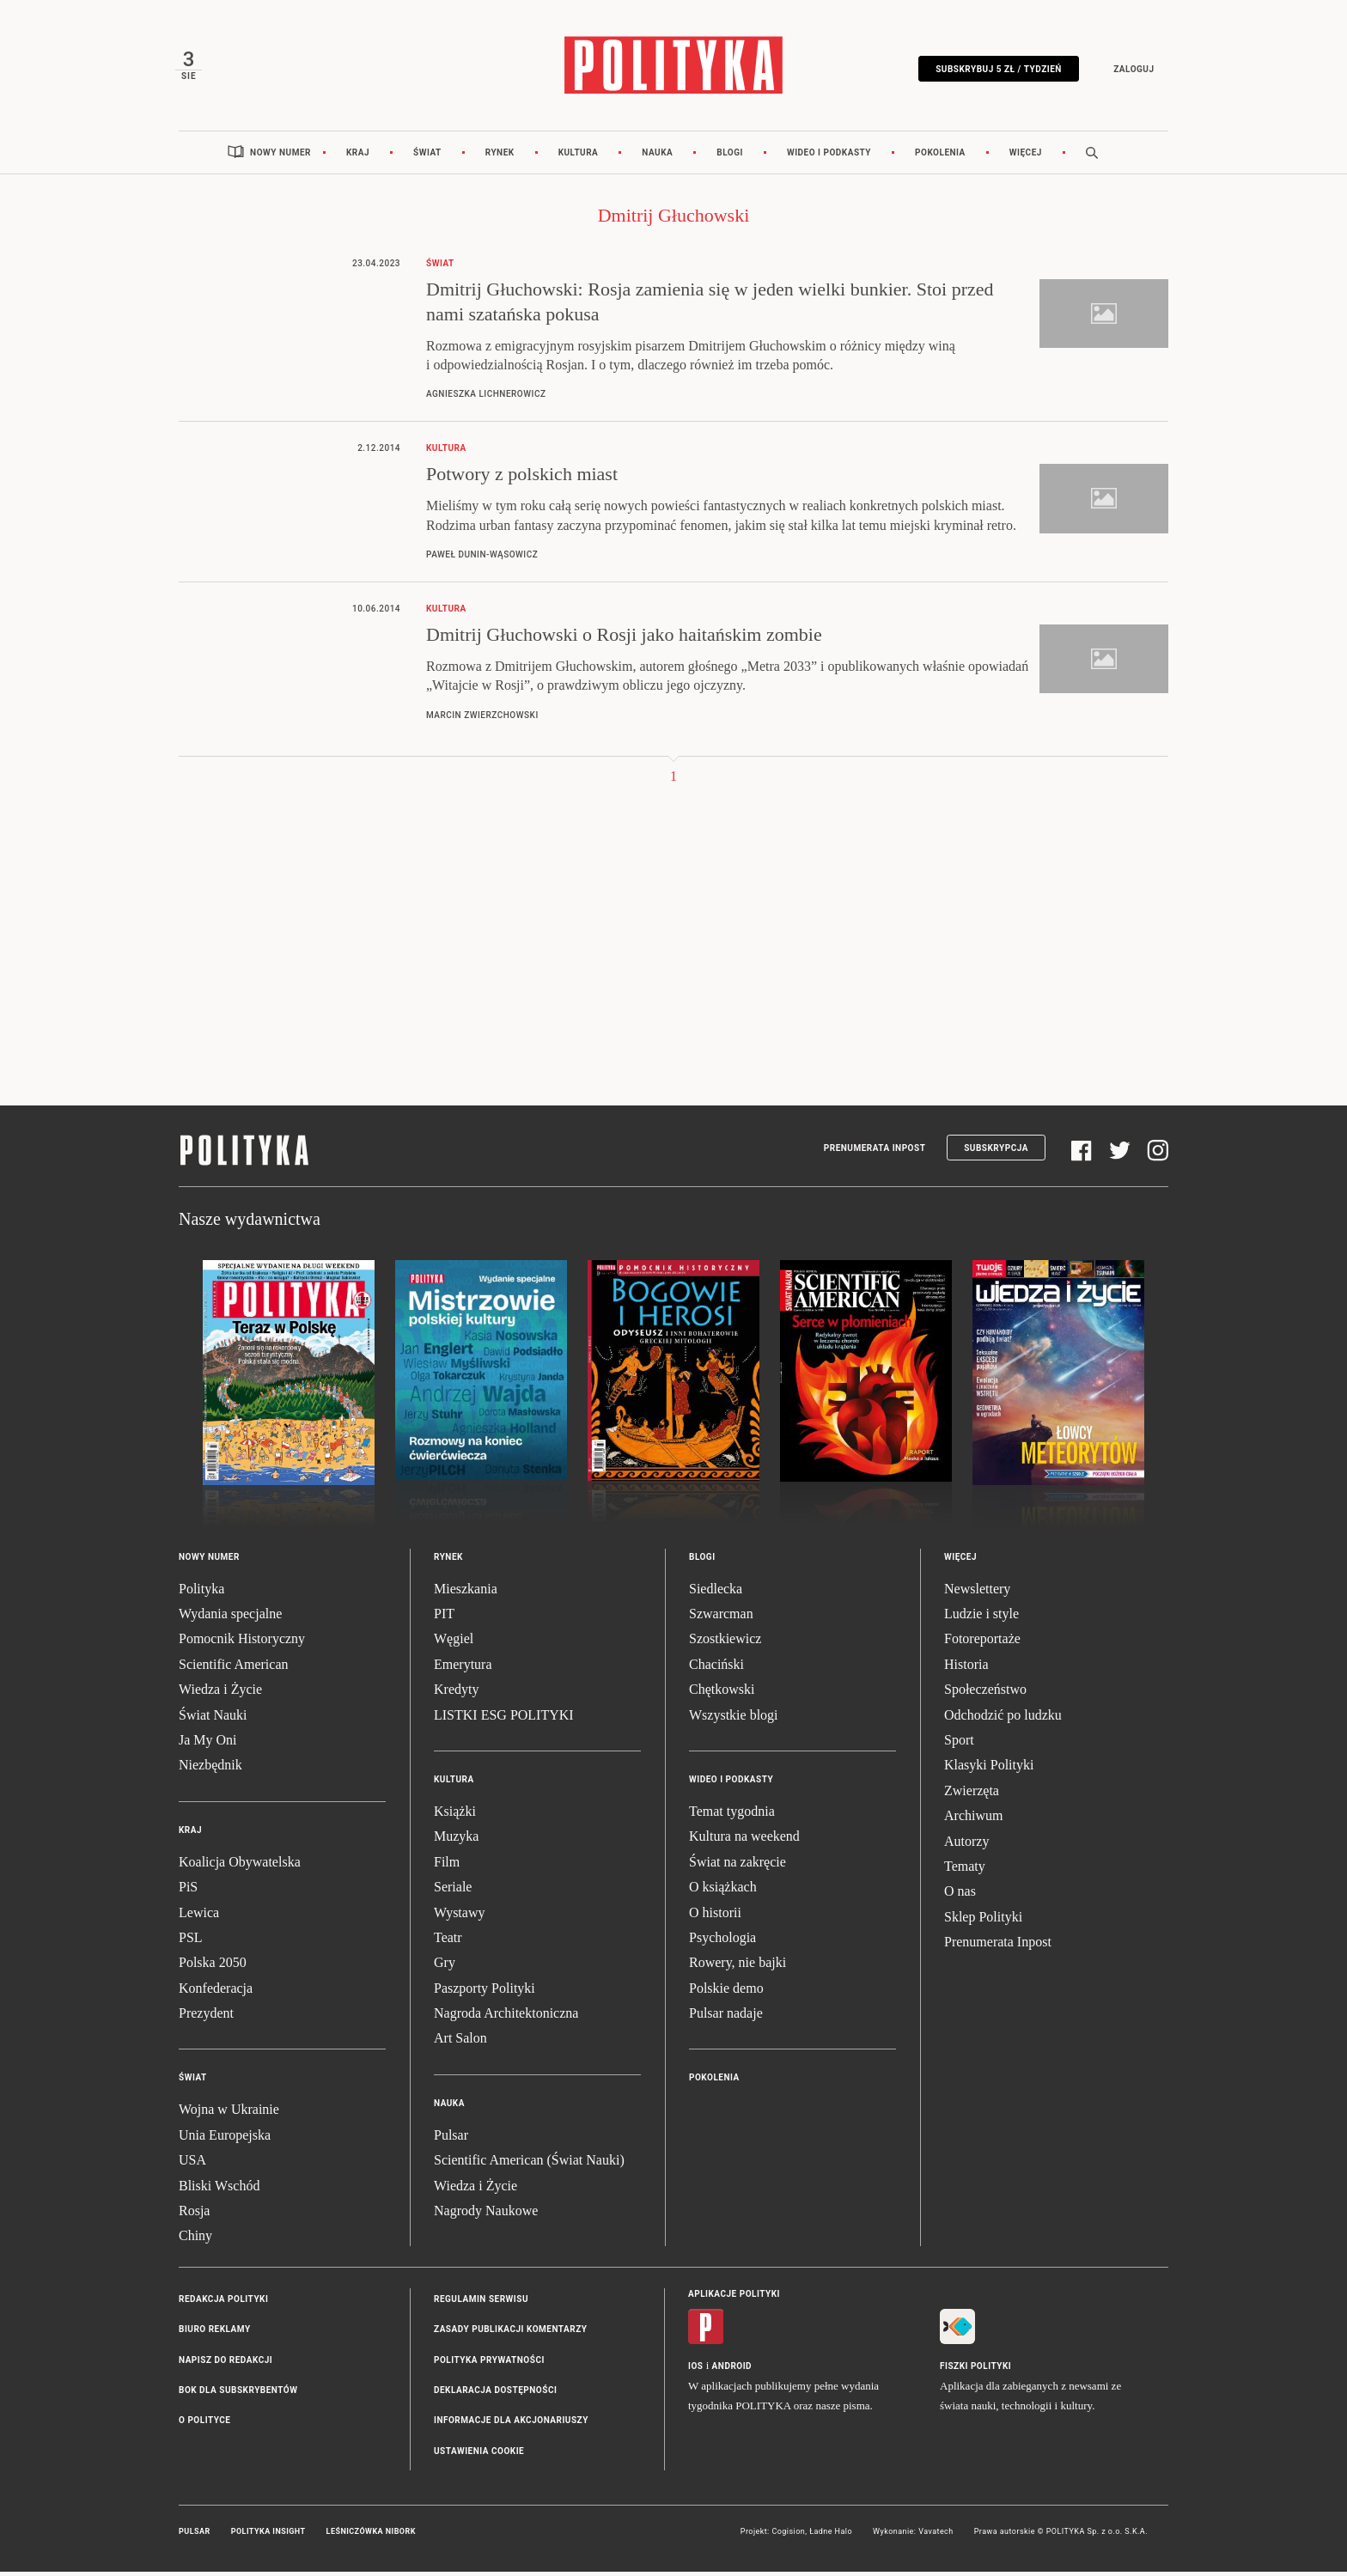 The height and width of the screenshot is (2576, 1347). What do you see at coordinates (486, 2215) in the screenshot?
I see `Nagrody Naukowe` at bounding box center [486, 2215].